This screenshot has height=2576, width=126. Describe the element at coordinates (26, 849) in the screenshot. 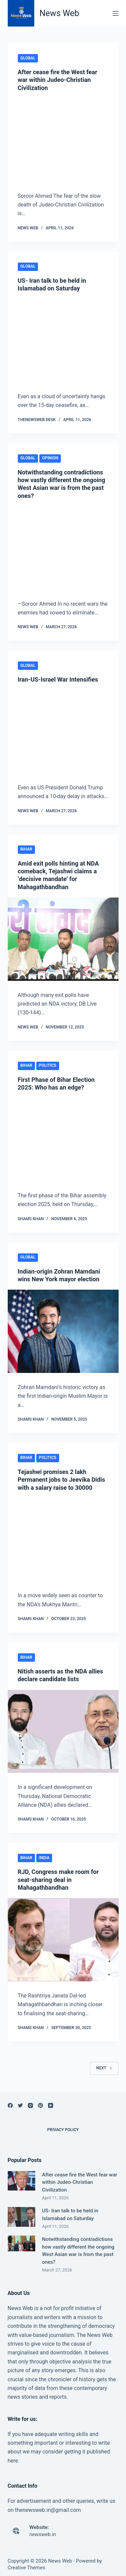

I see `Bihar` at that location.